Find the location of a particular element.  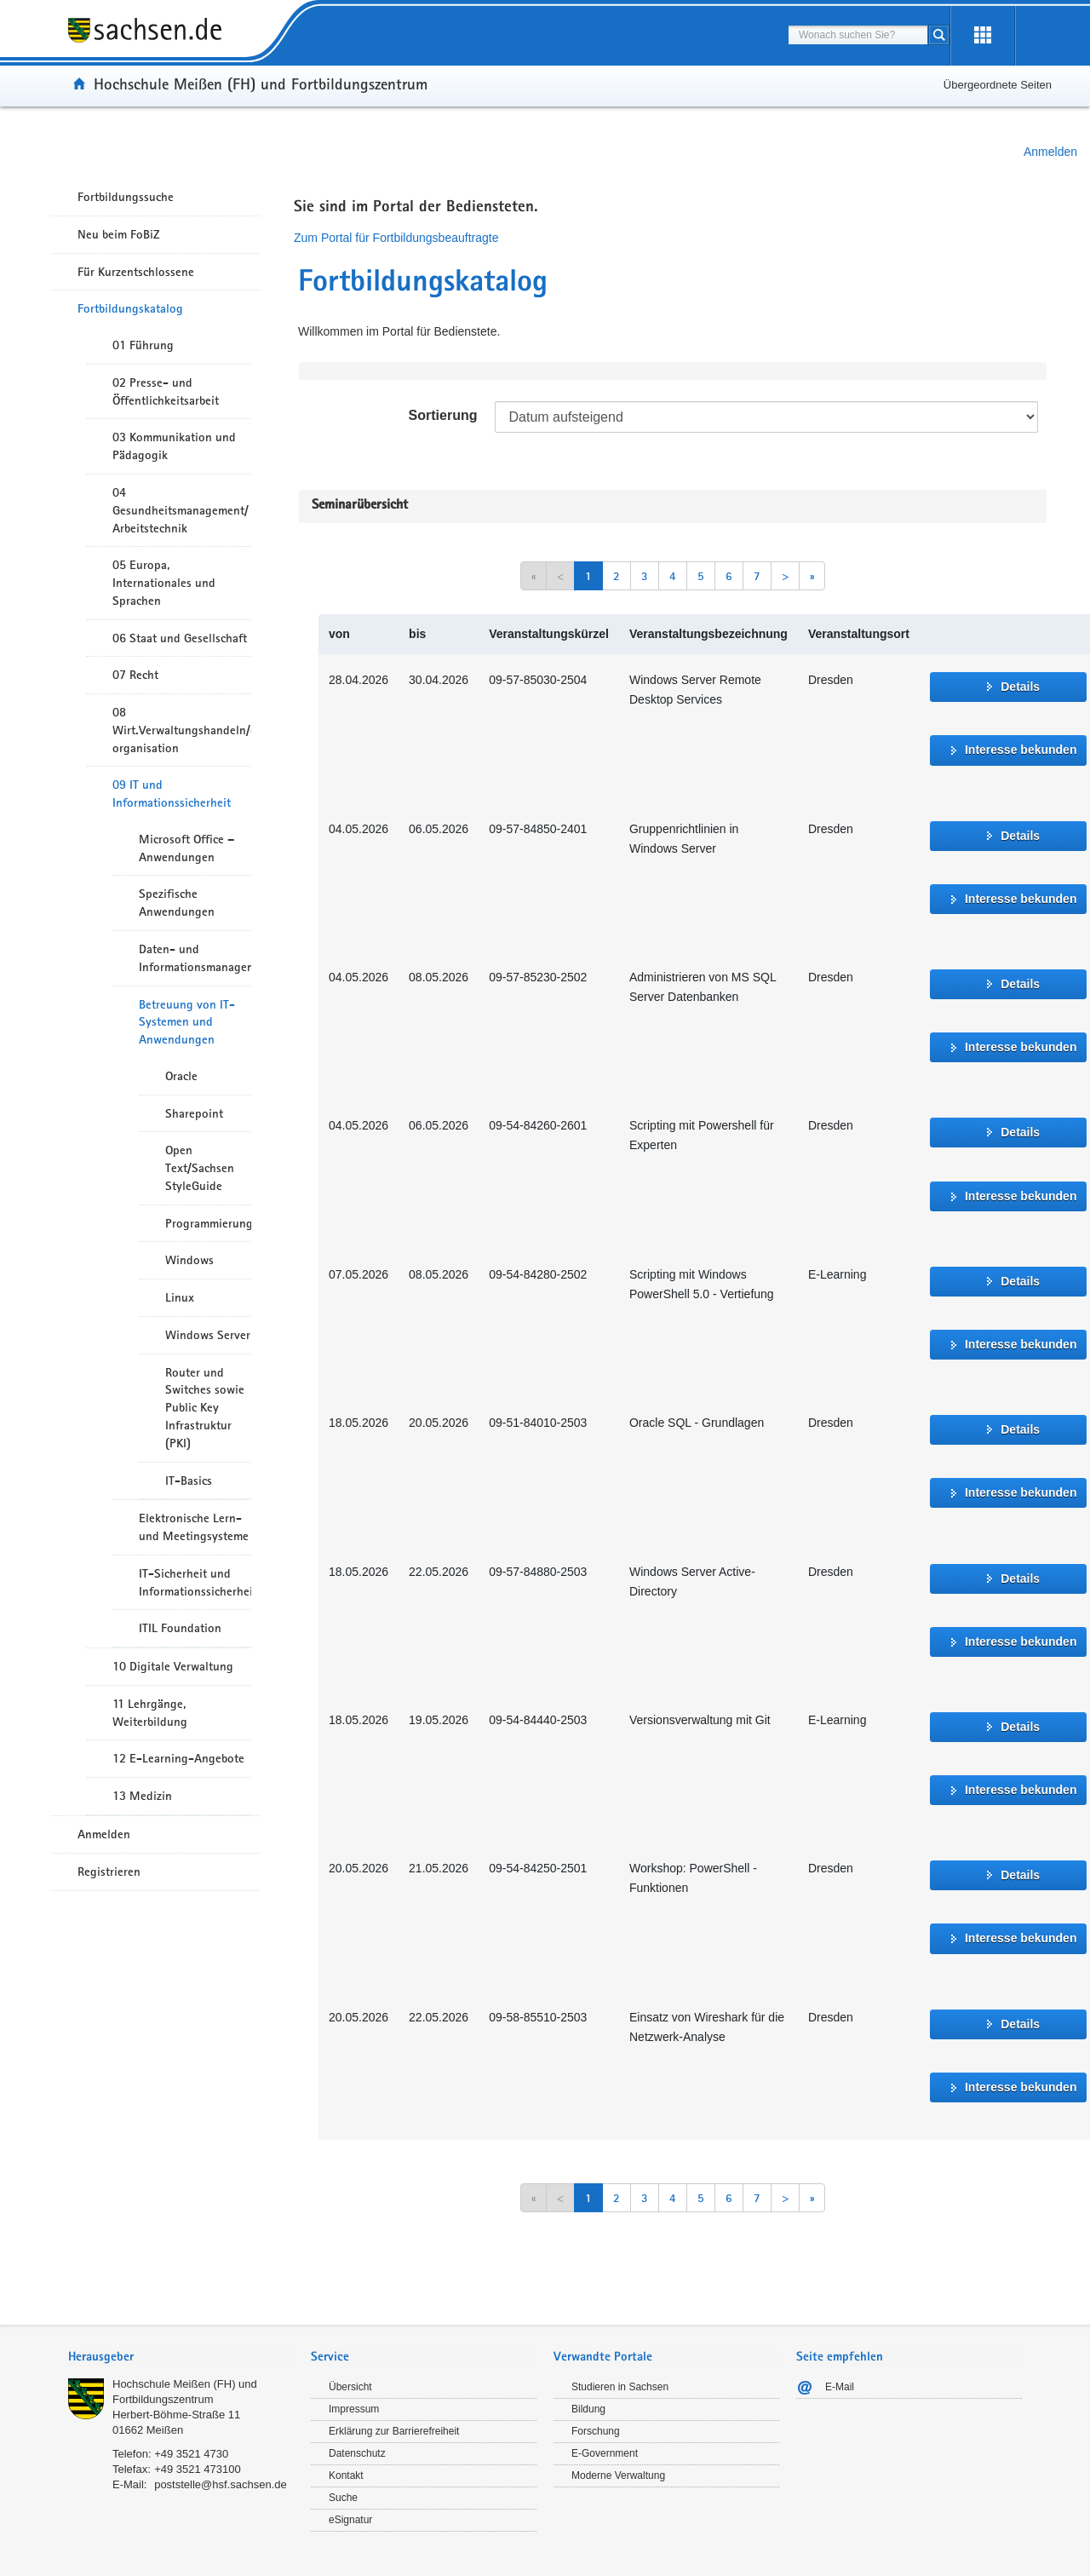

05 Europa, Internationales und Sprachen is located at coordinates (163, 582).